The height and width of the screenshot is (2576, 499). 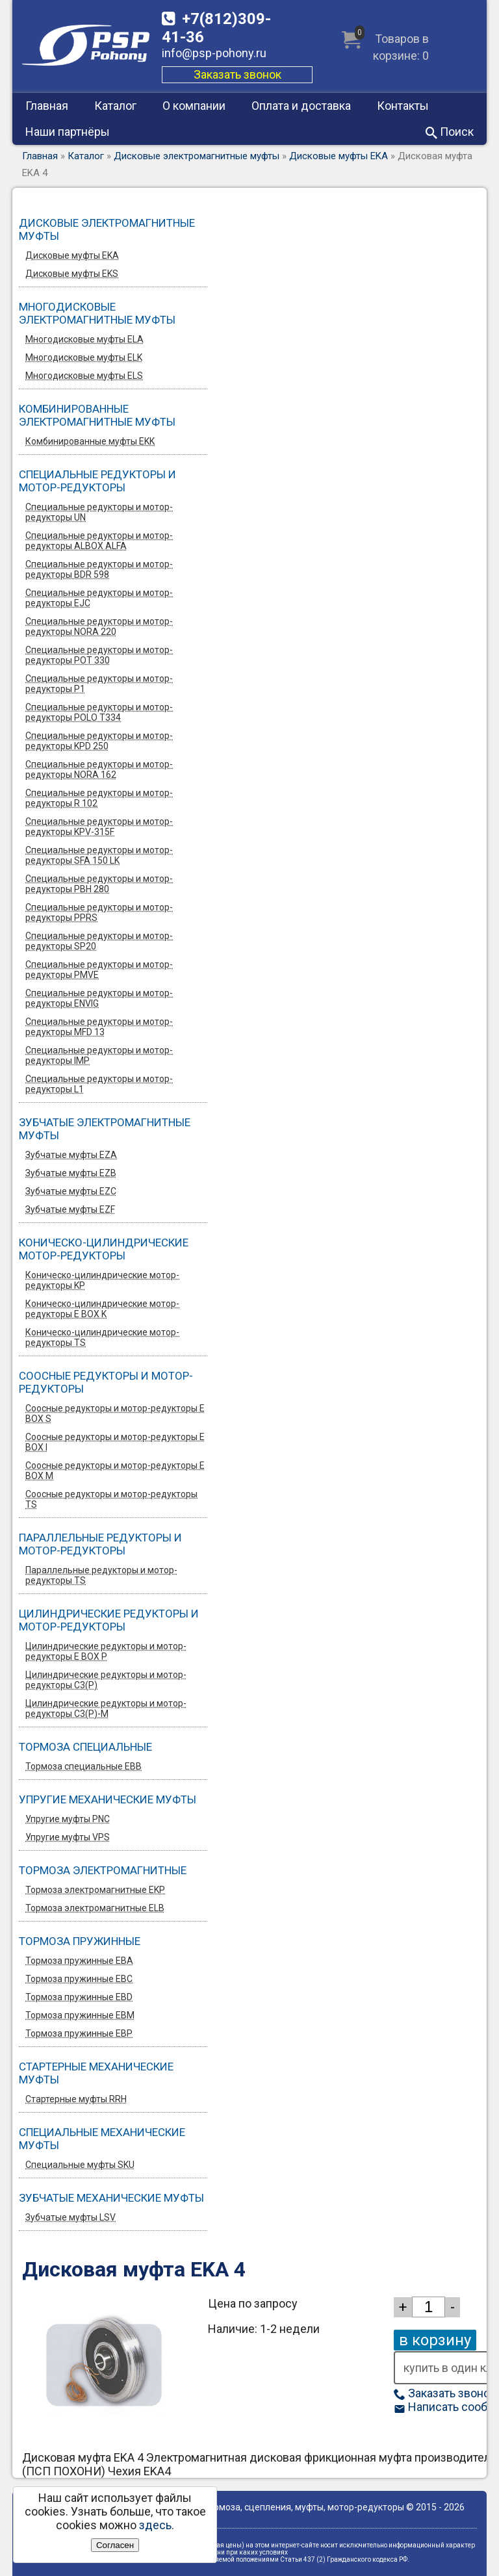 I want to click on Наши партнёры, so click(x=67, y=131).